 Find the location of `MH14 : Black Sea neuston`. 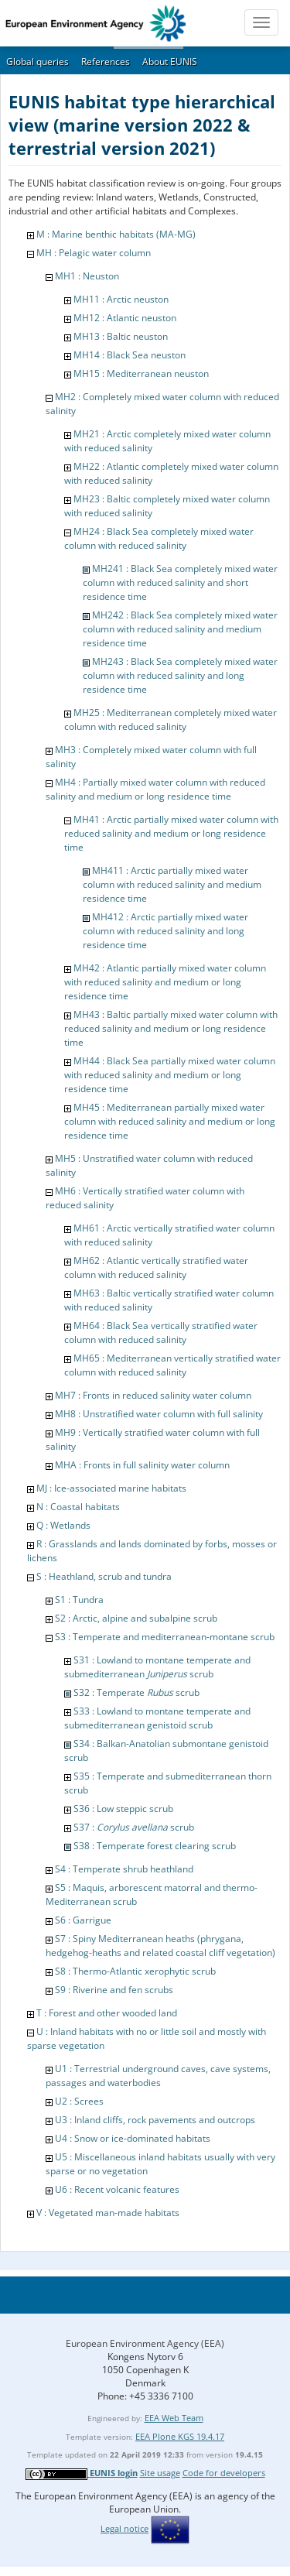

MH14 : Black Sea neuston is located at coordinates (129, 354).